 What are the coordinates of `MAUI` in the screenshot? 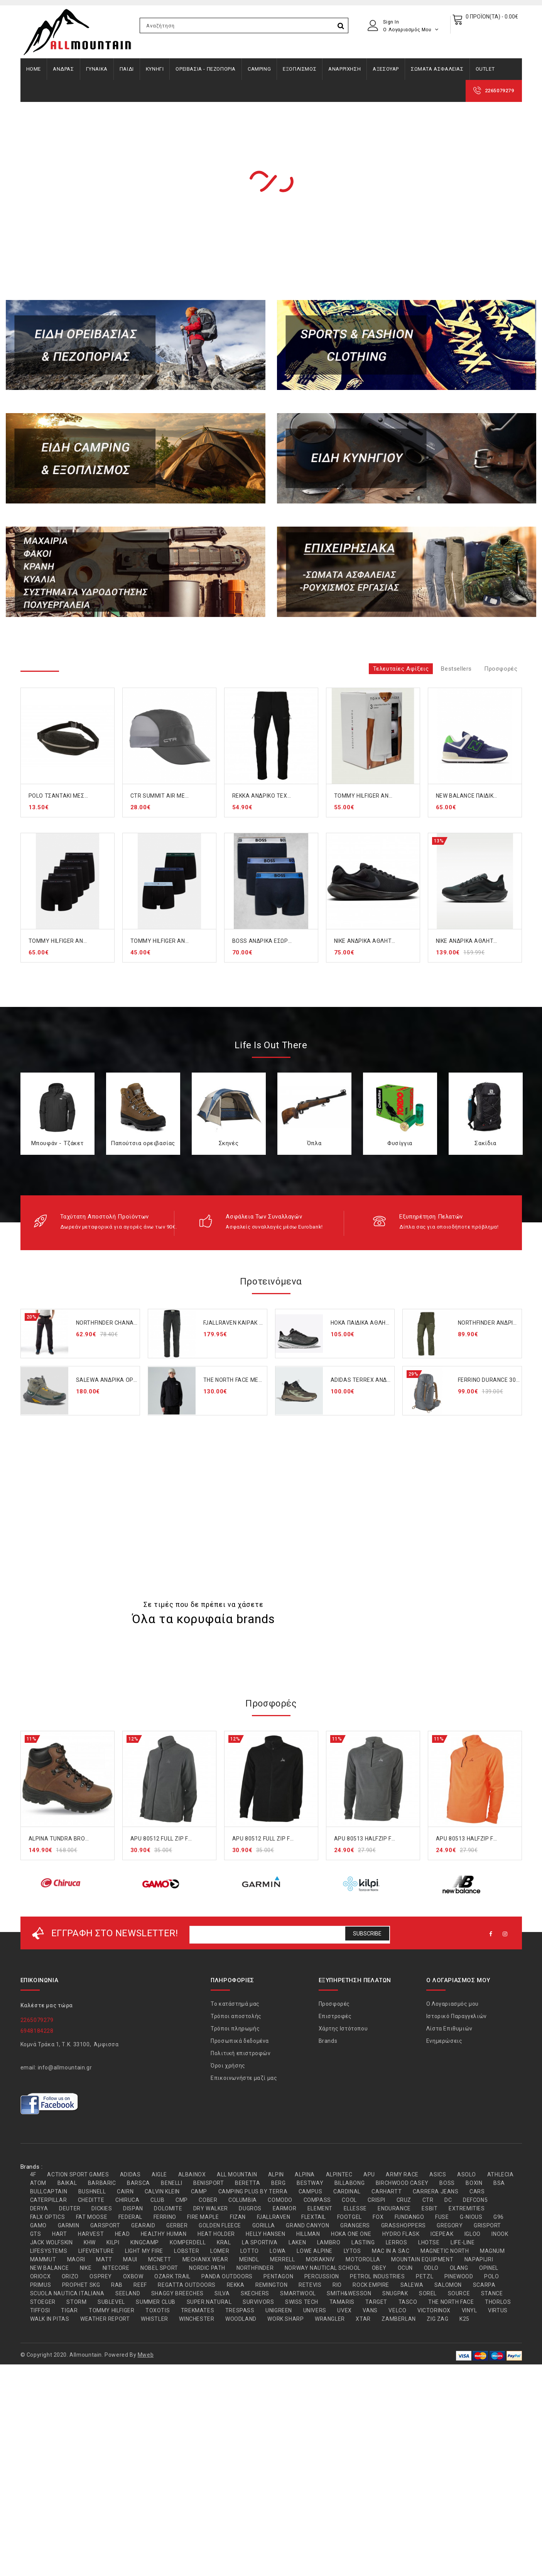 It's located at (130, 2259).